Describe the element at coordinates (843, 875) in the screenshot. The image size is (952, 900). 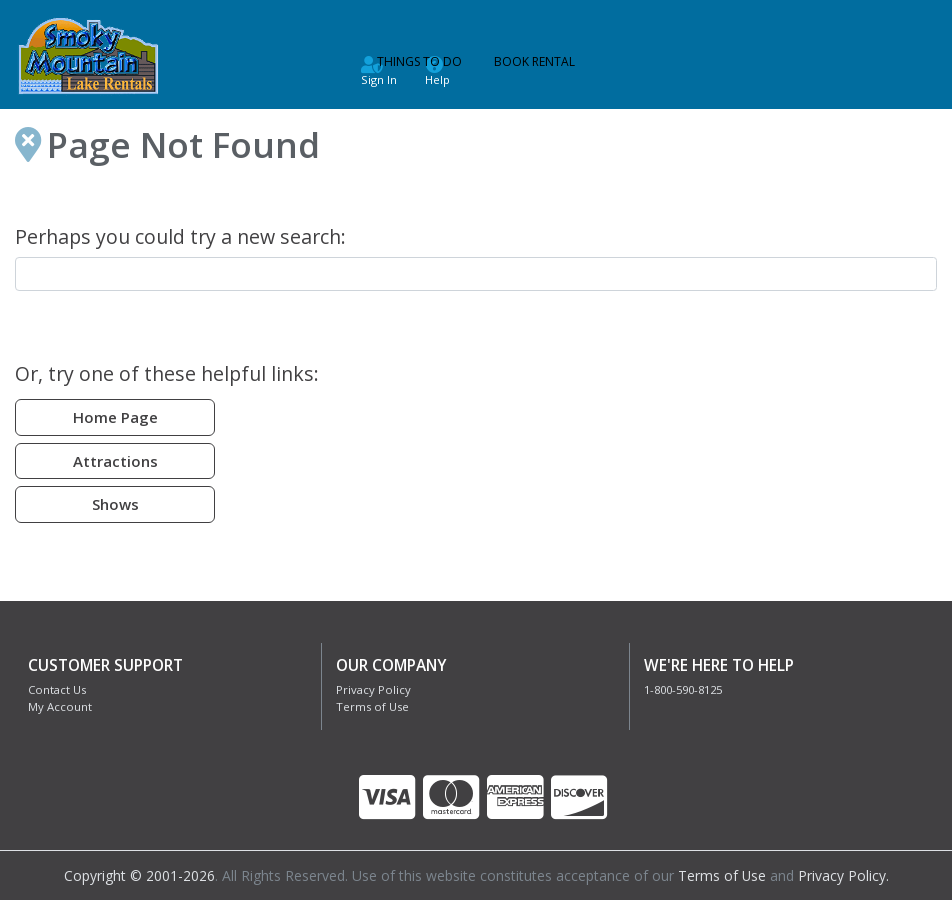
I see `Privacy Policy.` at that location.